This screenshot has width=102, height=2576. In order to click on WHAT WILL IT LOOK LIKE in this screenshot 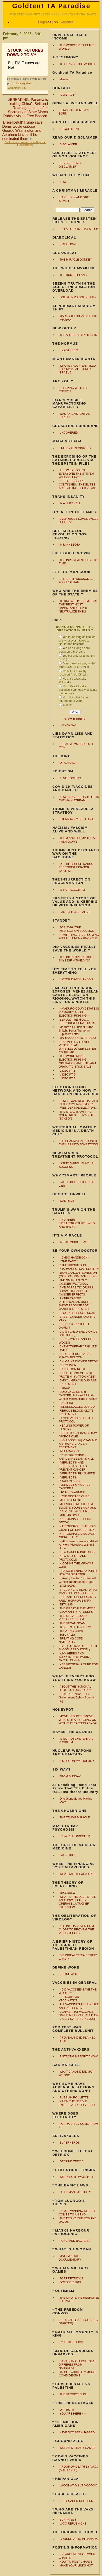, I will do `click(77, 1874)`.